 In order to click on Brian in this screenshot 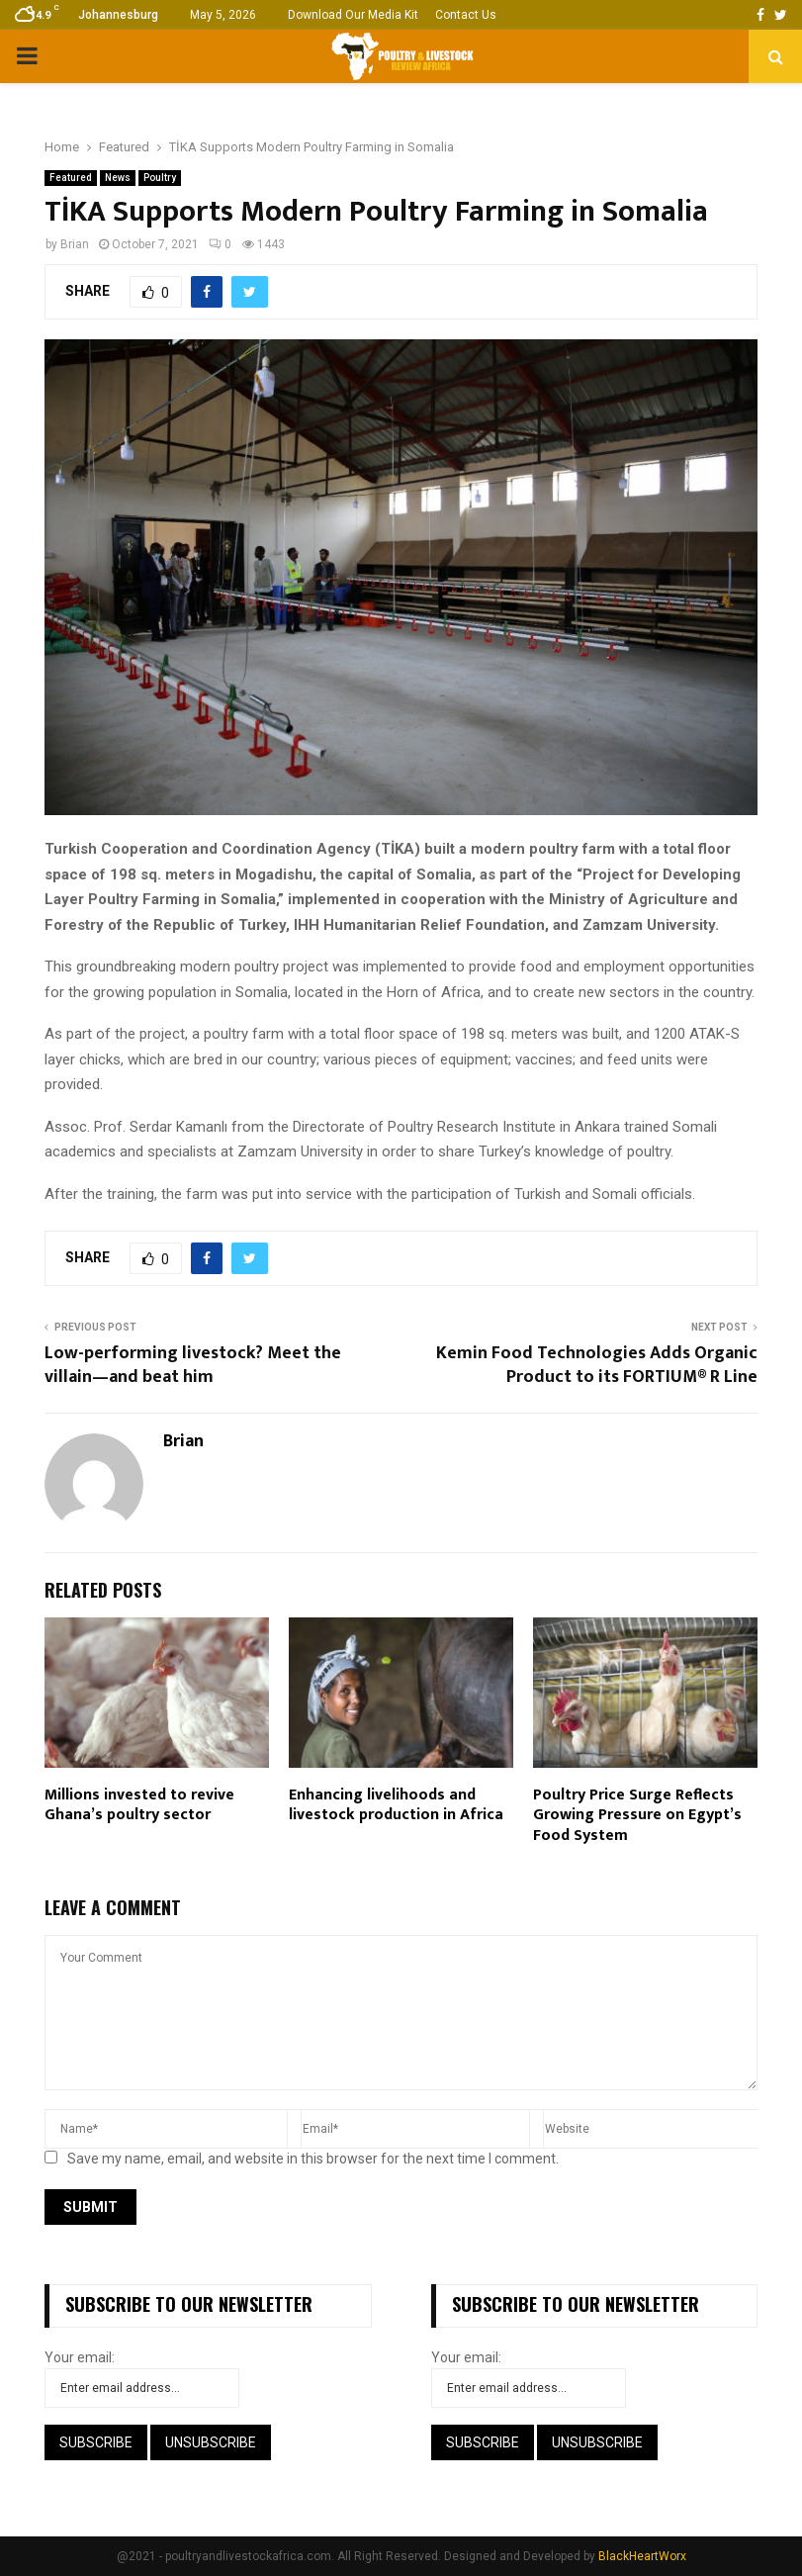, I will do `click(74, 244)`.